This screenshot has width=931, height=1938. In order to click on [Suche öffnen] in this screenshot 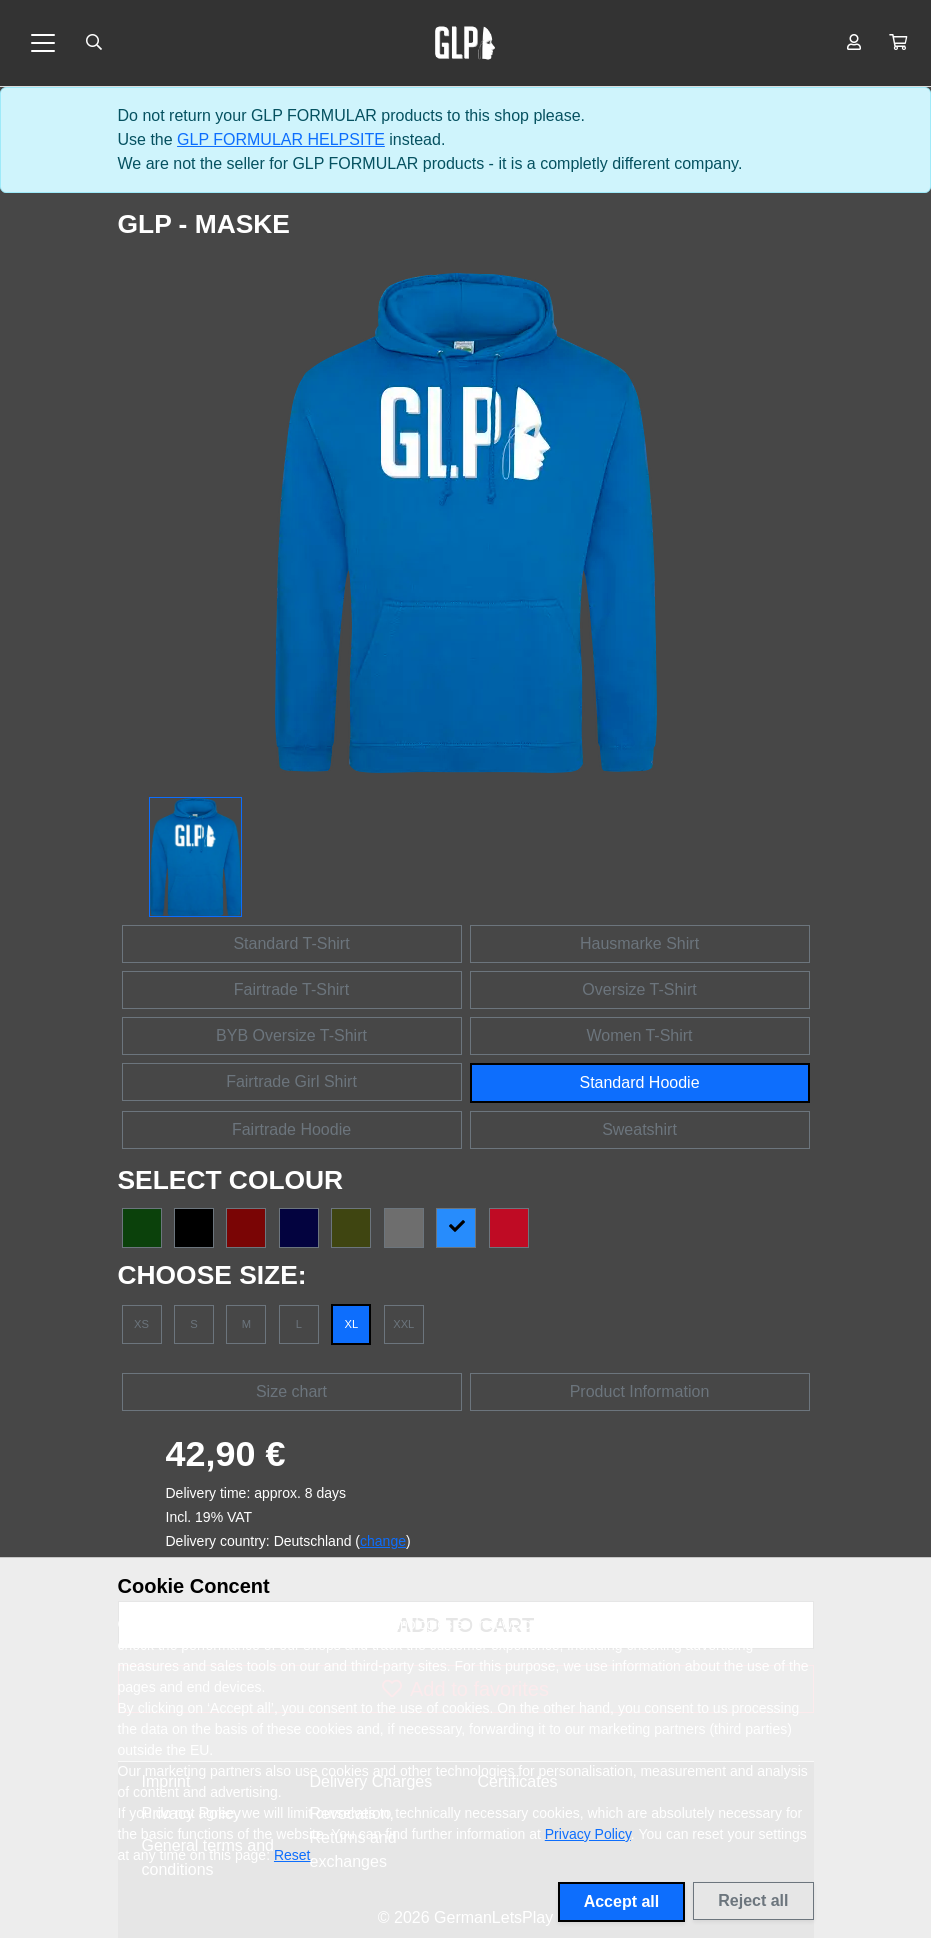, I will do `click(94, 43)`.